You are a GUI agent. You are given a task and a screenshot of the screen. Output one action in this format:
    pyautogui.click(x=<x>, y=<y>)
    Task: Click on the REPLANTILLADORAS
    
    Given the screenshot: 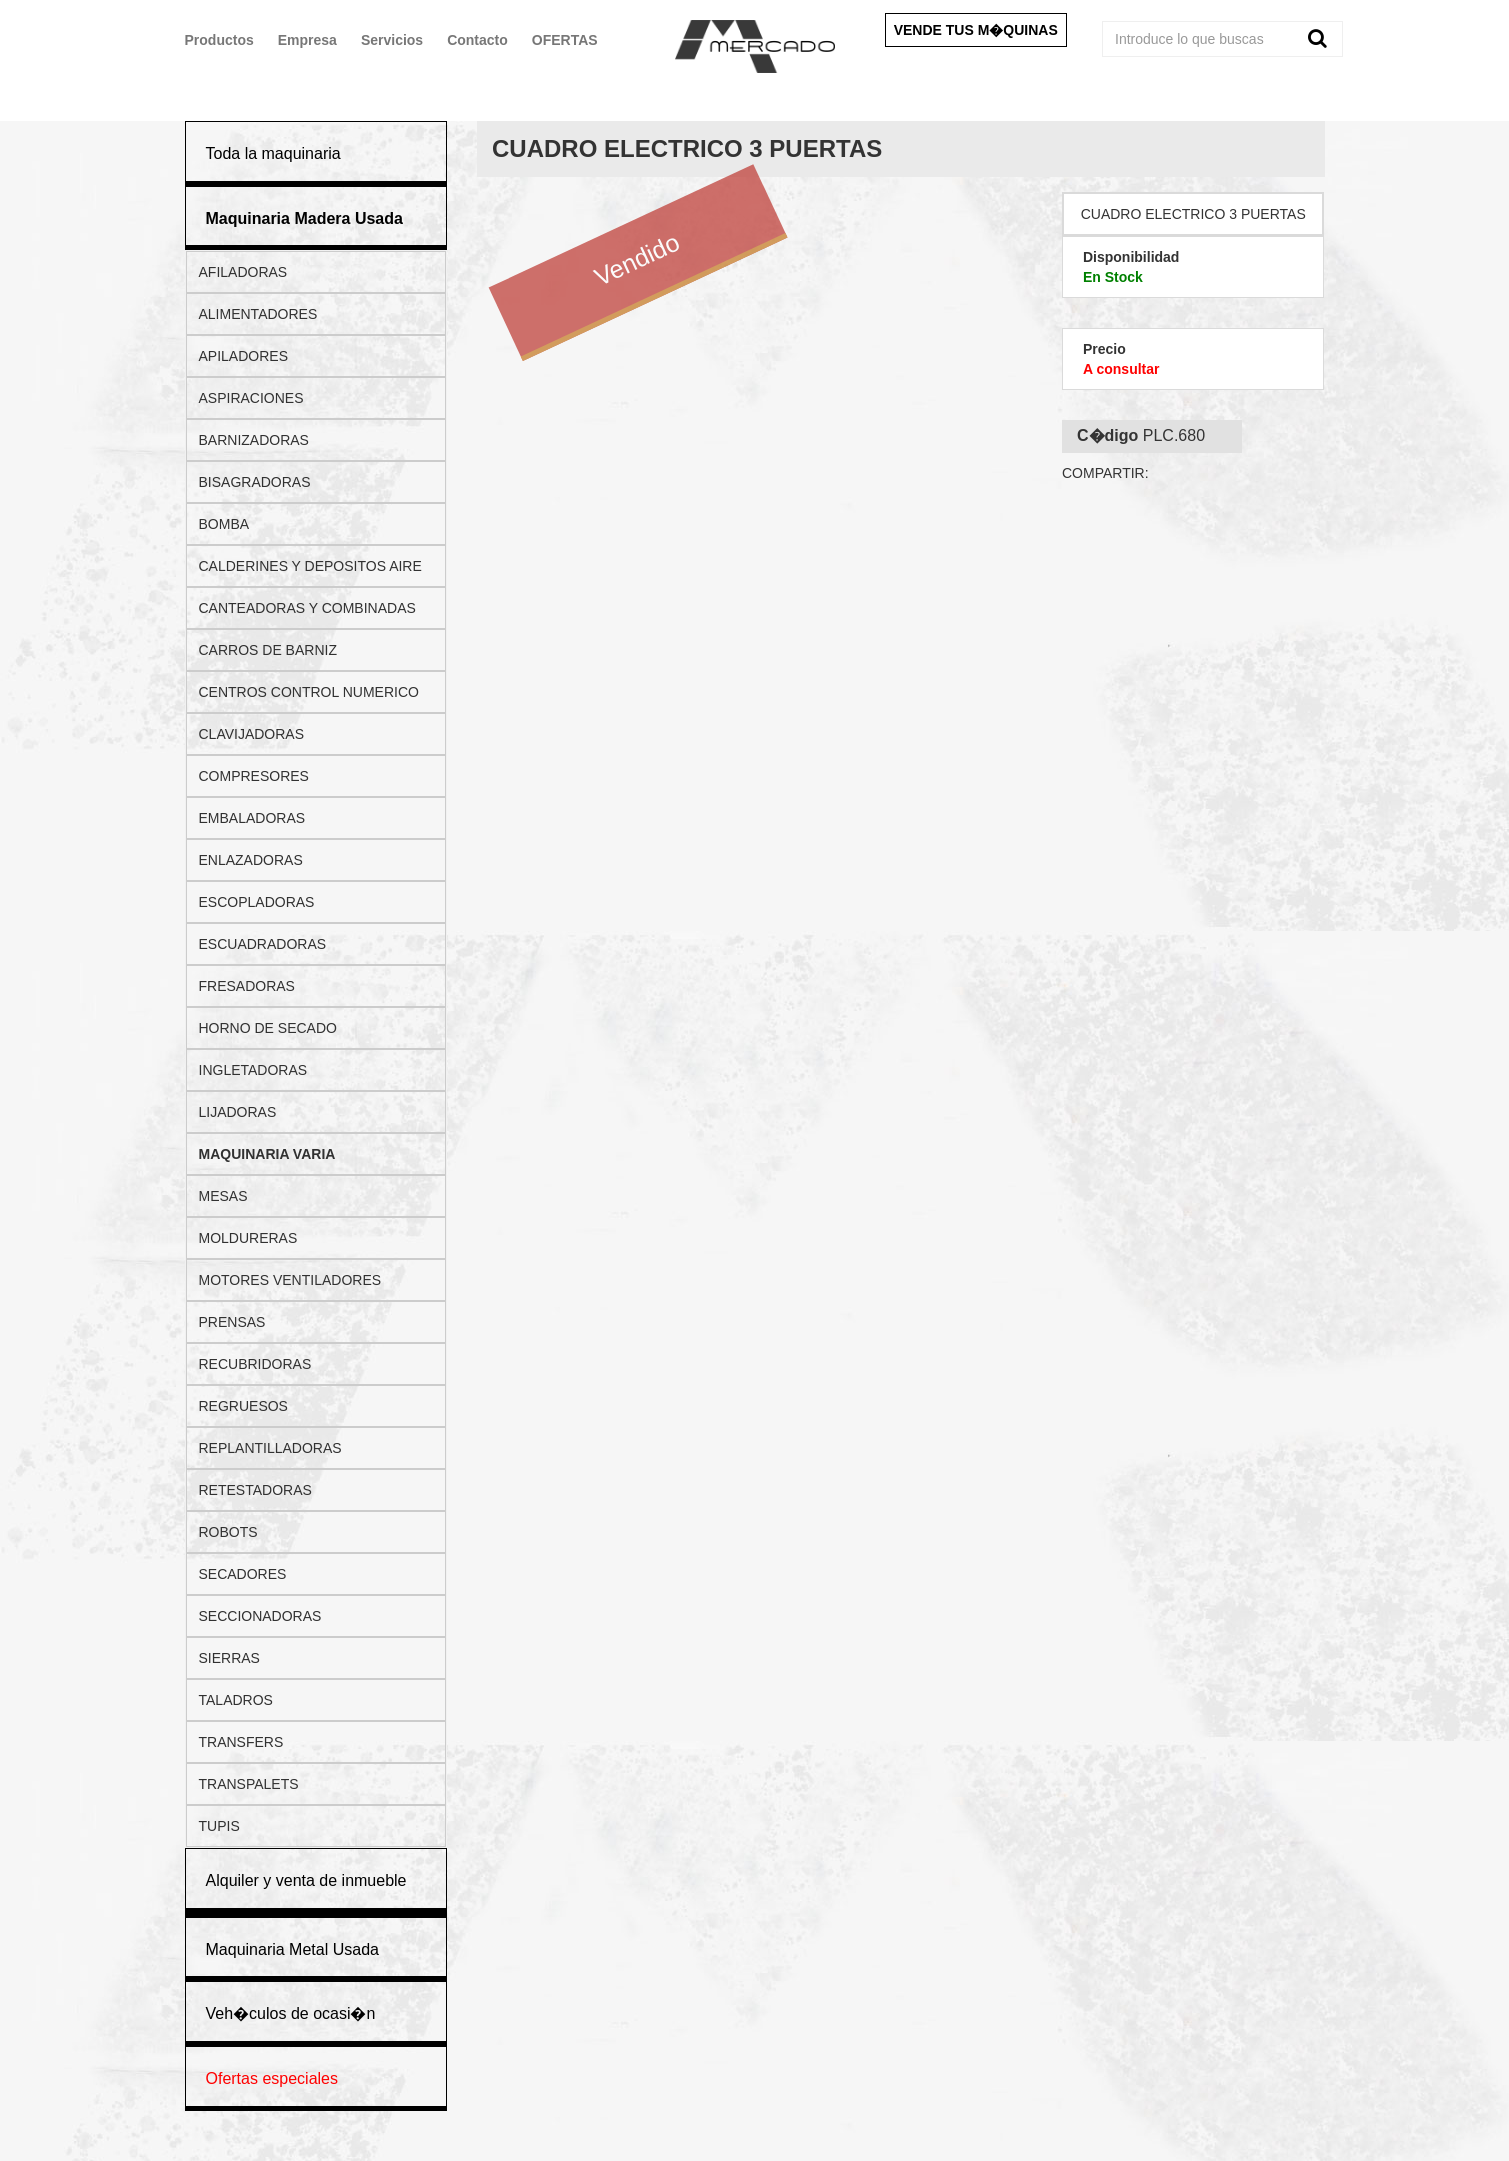 What is the action you would take?
    pyautogui.click(x=270, y=1448)
    